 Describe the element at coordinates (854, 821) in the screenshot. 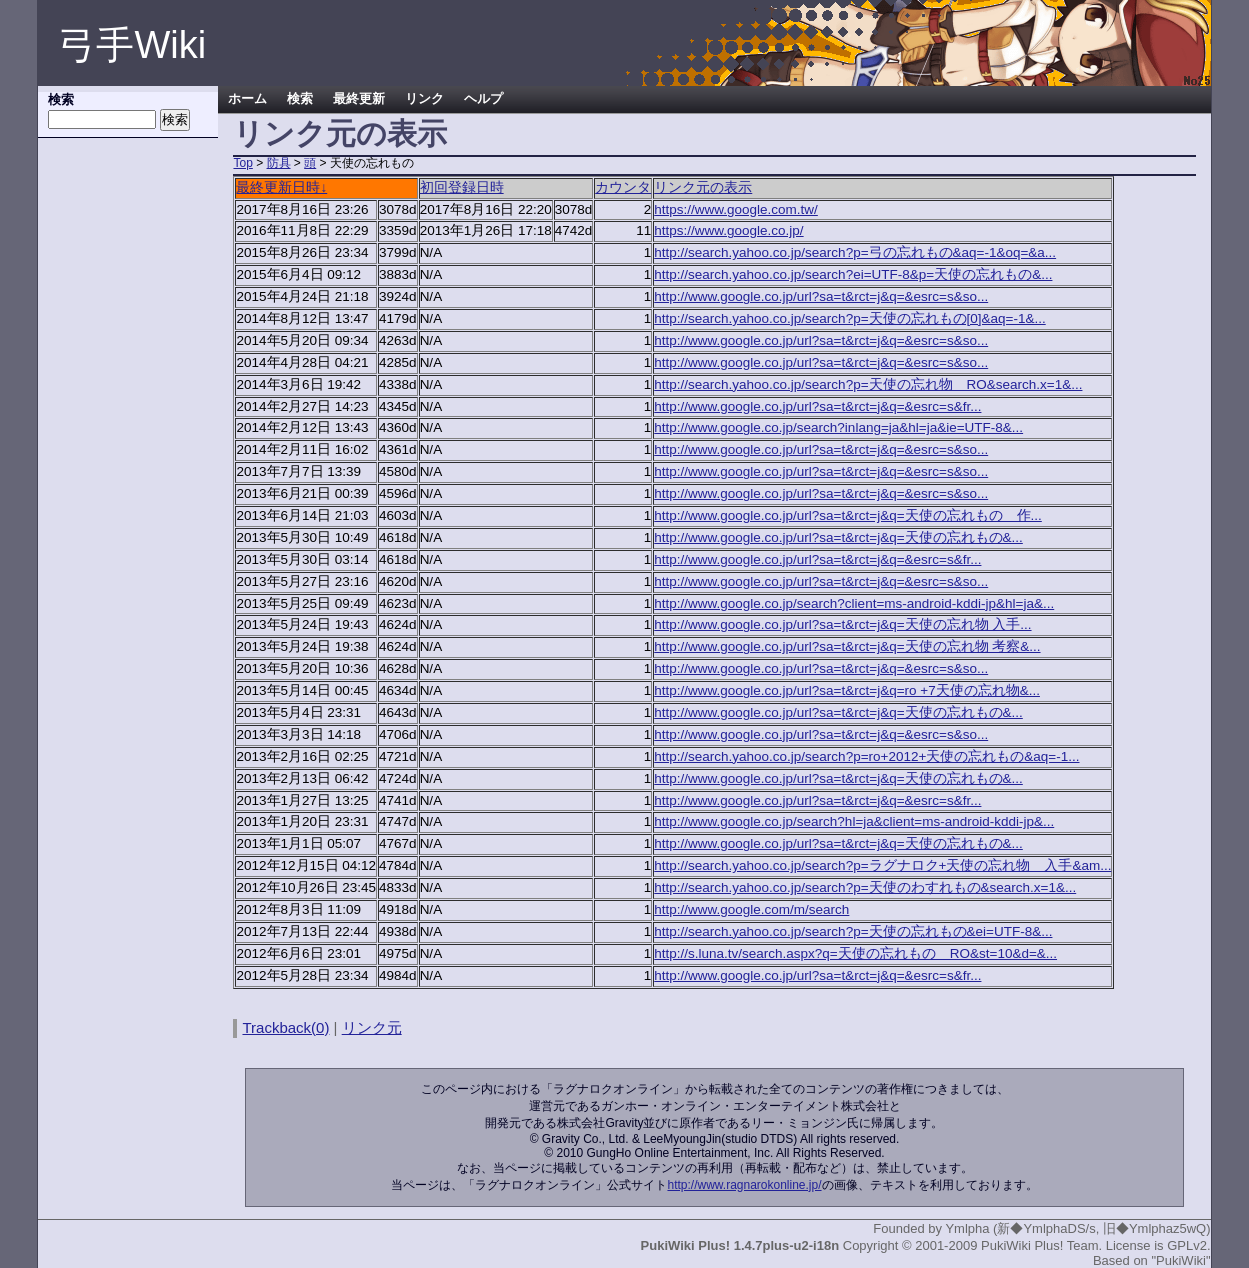

I see `http://www.google.co.jp/search?hl=ja&client=ms-android-kddi-jp&...` at that location.